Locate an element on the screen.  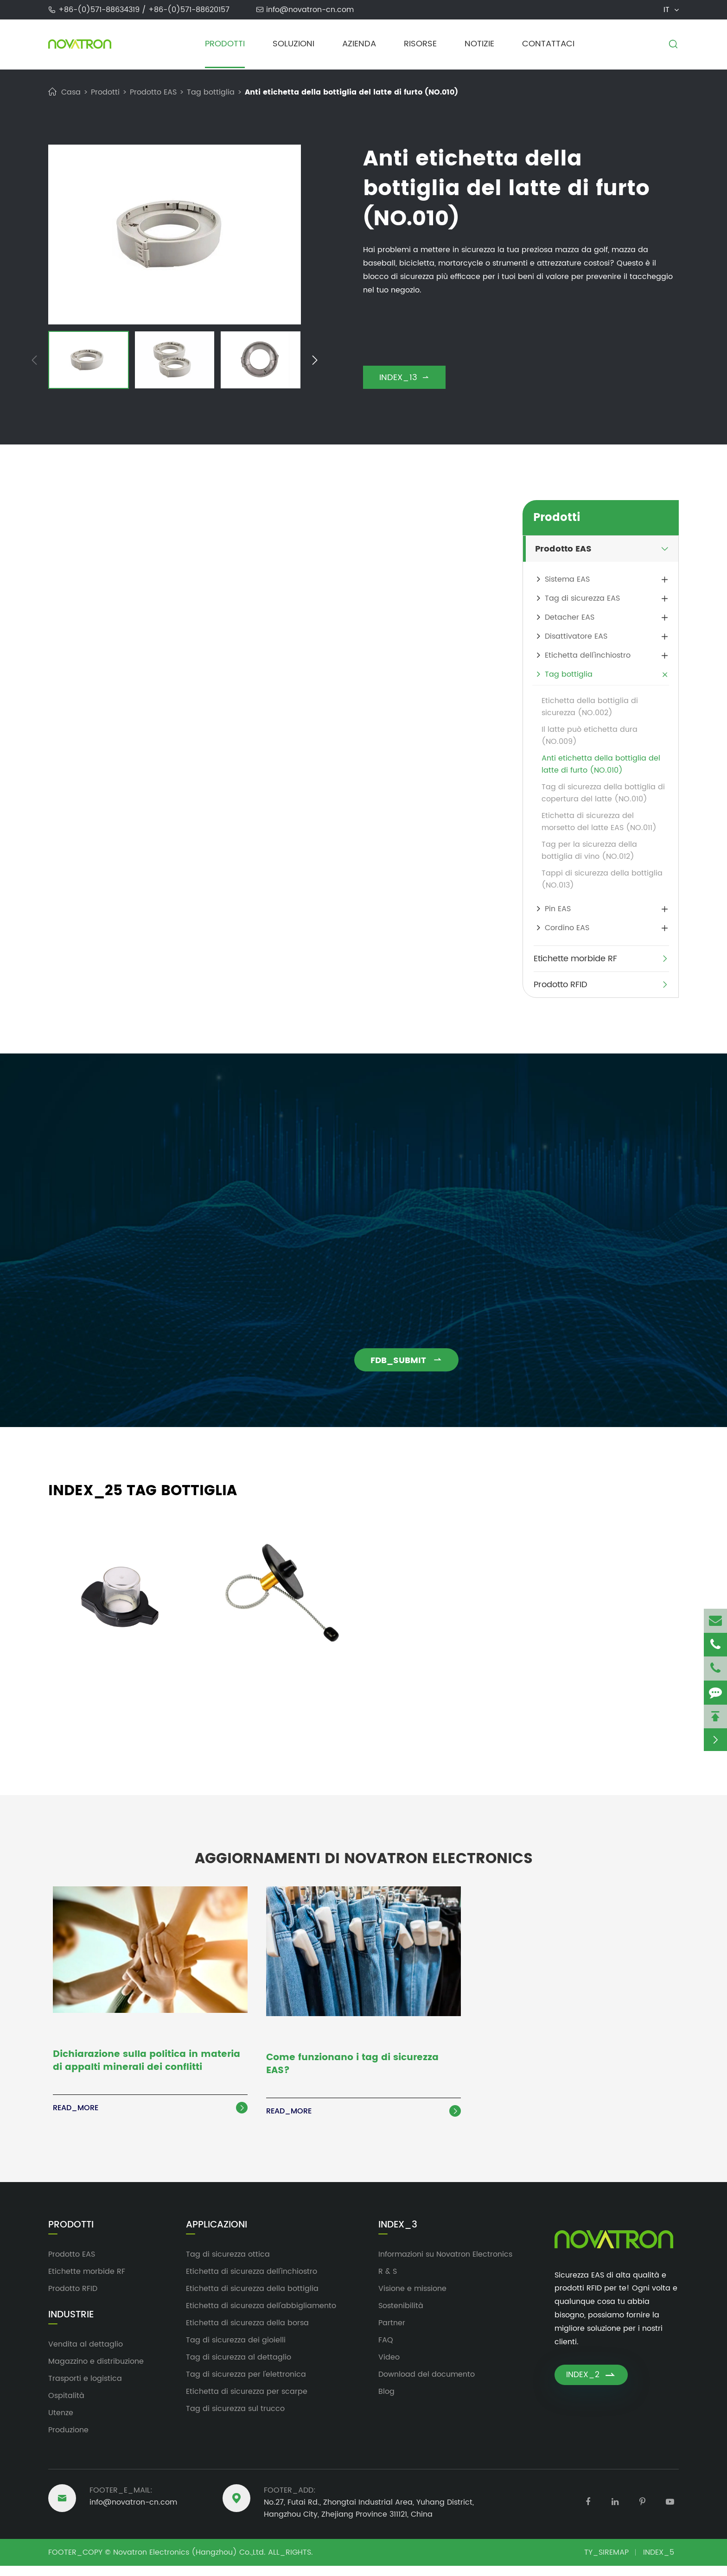
Pin EAS is located at coordinates (558, 909).